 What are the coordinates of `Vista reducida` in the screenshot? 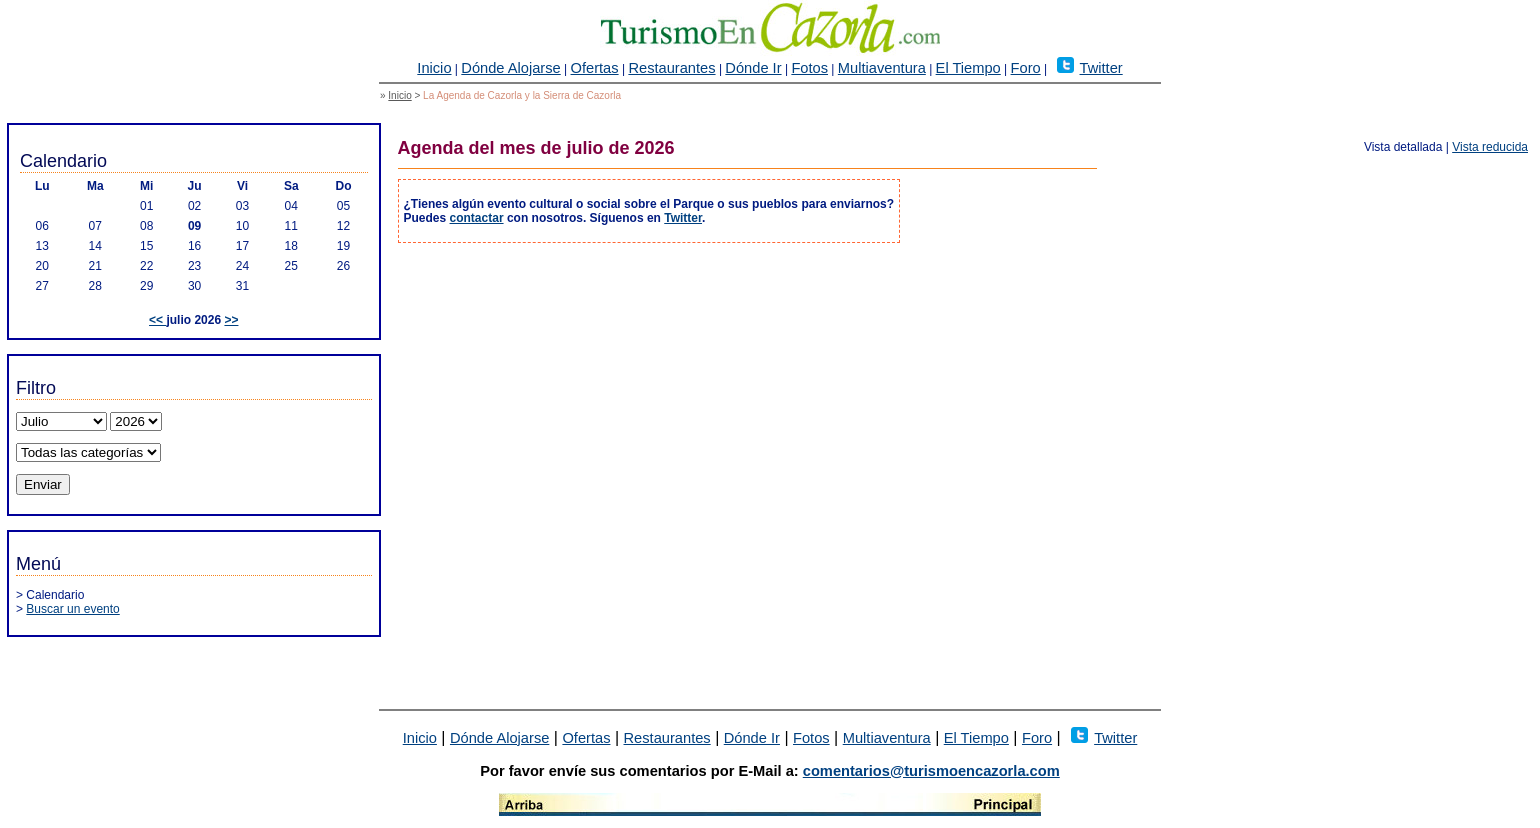 It's located at (1490, 147).